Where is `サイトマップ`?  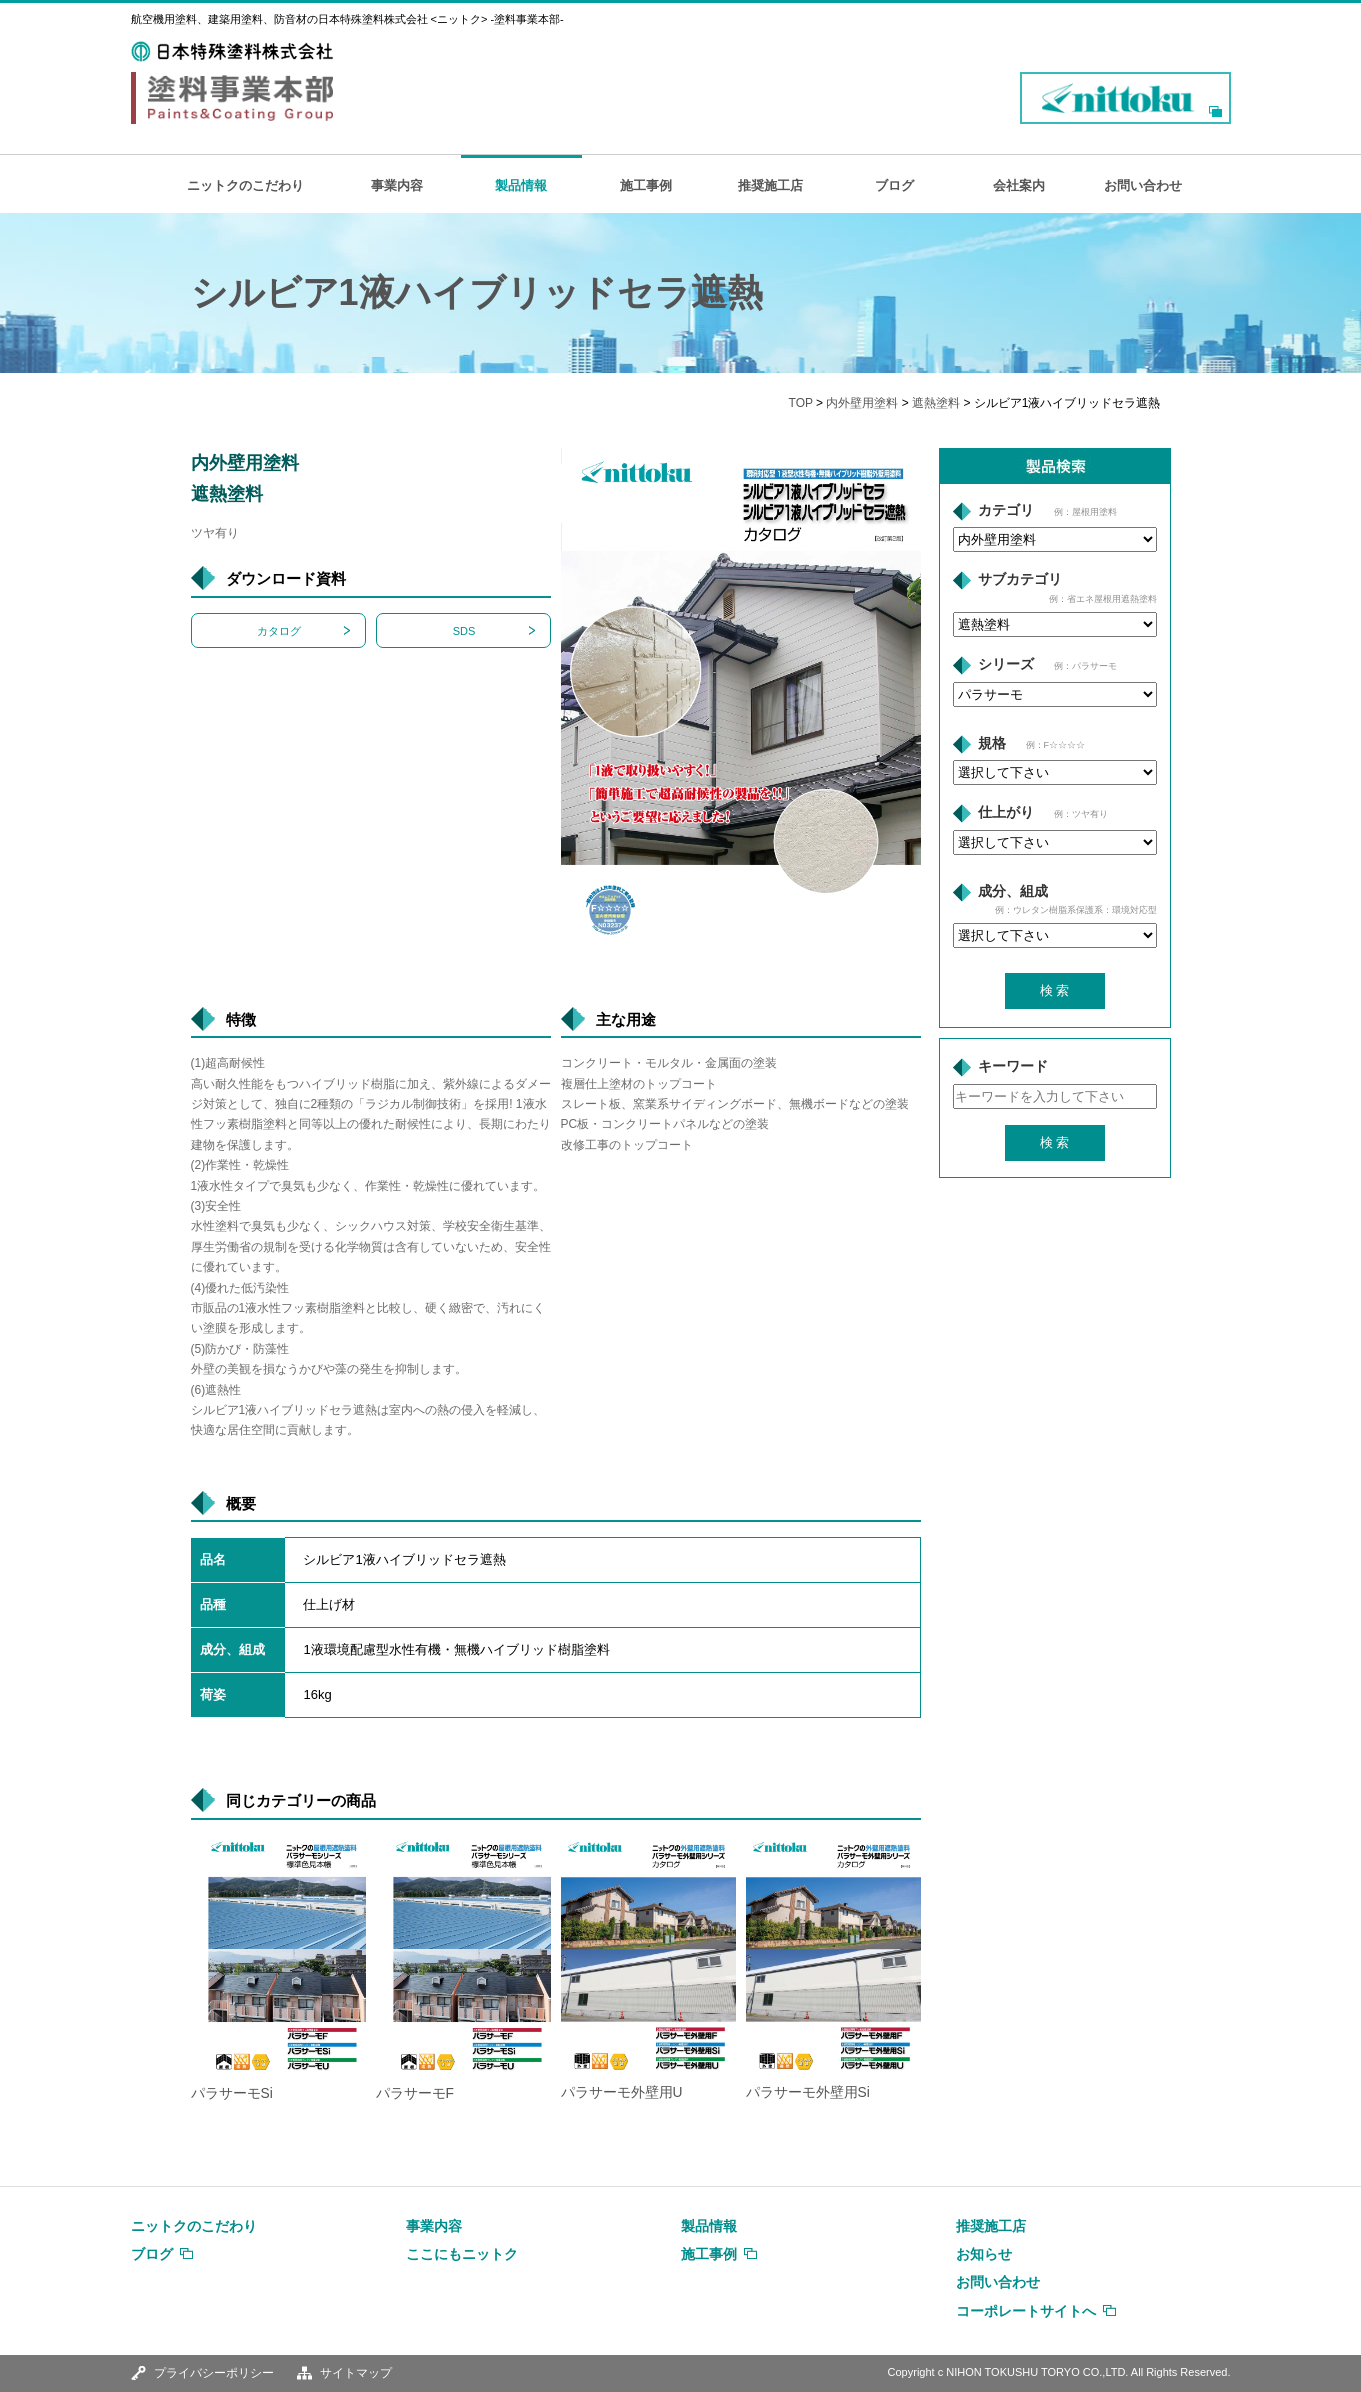 サイトマップ is located at coordinates (356, 2373).